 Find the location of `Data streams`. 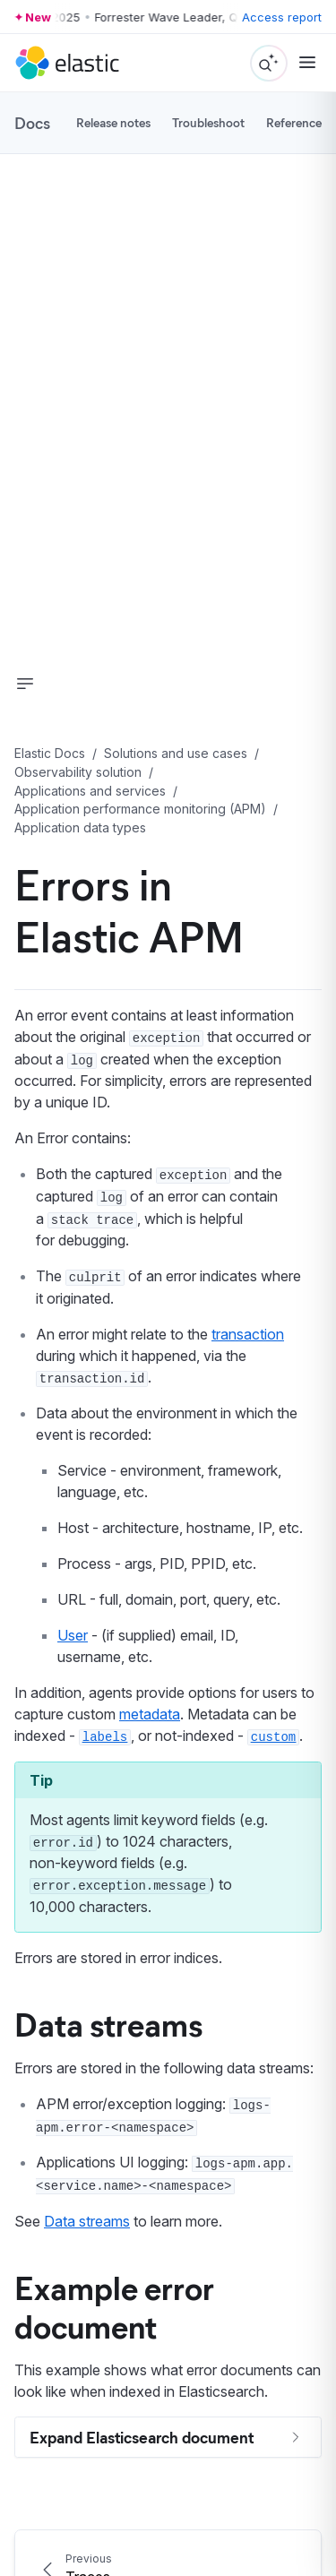

Data streams is located at coordinates (108, 2023).